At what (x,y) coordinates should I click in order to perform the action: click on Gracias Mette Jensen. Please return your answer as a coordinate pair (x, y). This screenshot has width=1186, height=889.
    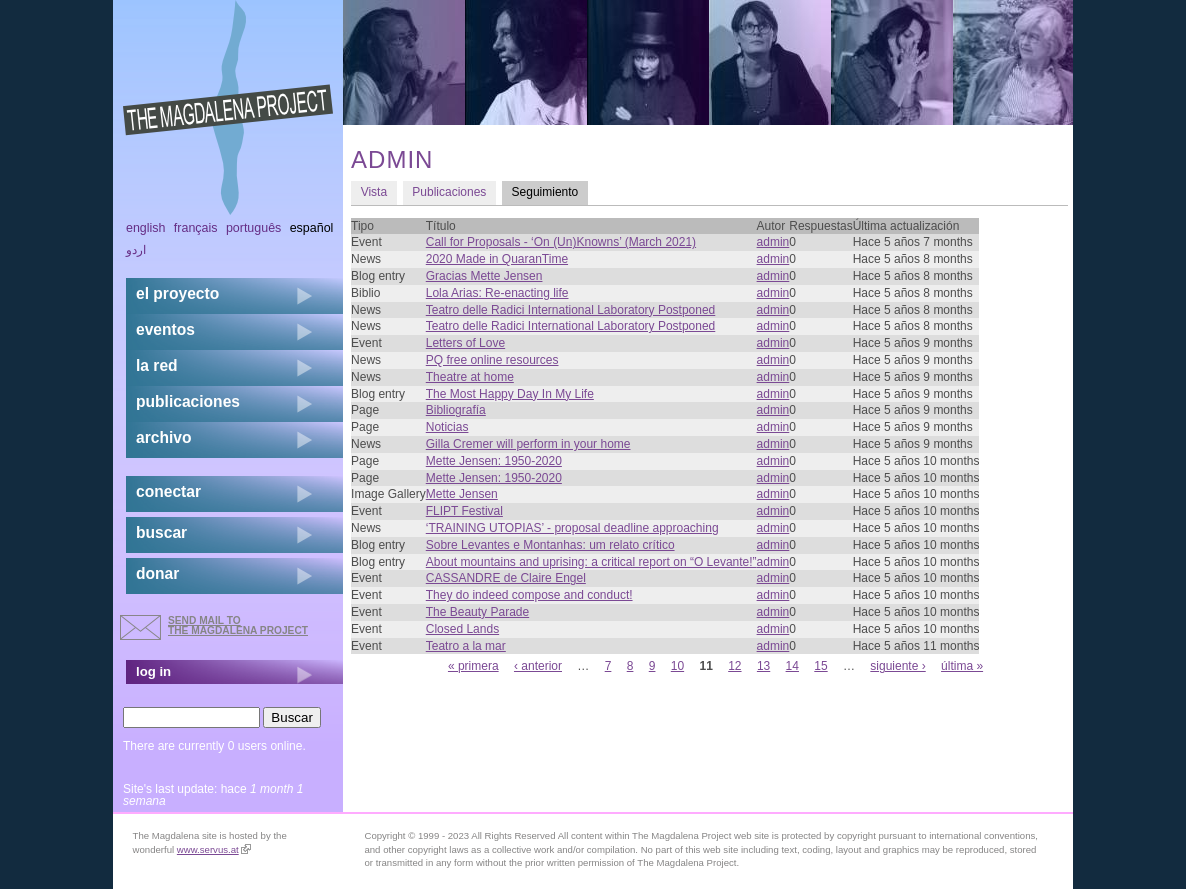
    Looking at the image, I should click on (484, 276).